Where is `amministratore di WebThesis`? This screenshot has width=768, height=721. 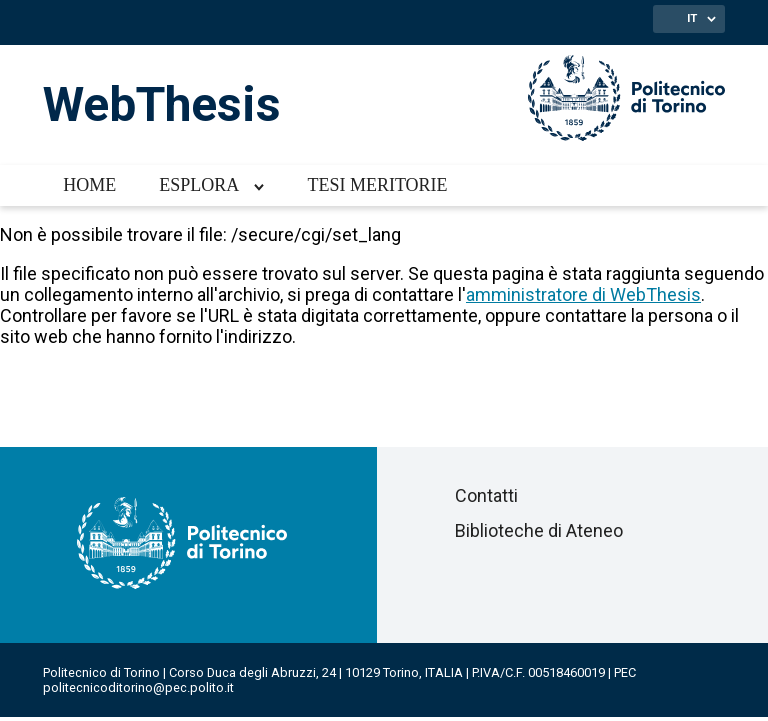
amministratore di WebThesis is located at coordinates (583, 294).